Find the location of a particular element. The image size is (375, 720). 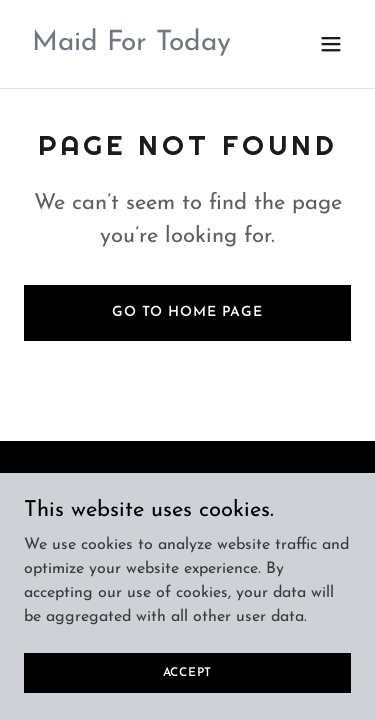

[button] is located at coordinates (331, 44).